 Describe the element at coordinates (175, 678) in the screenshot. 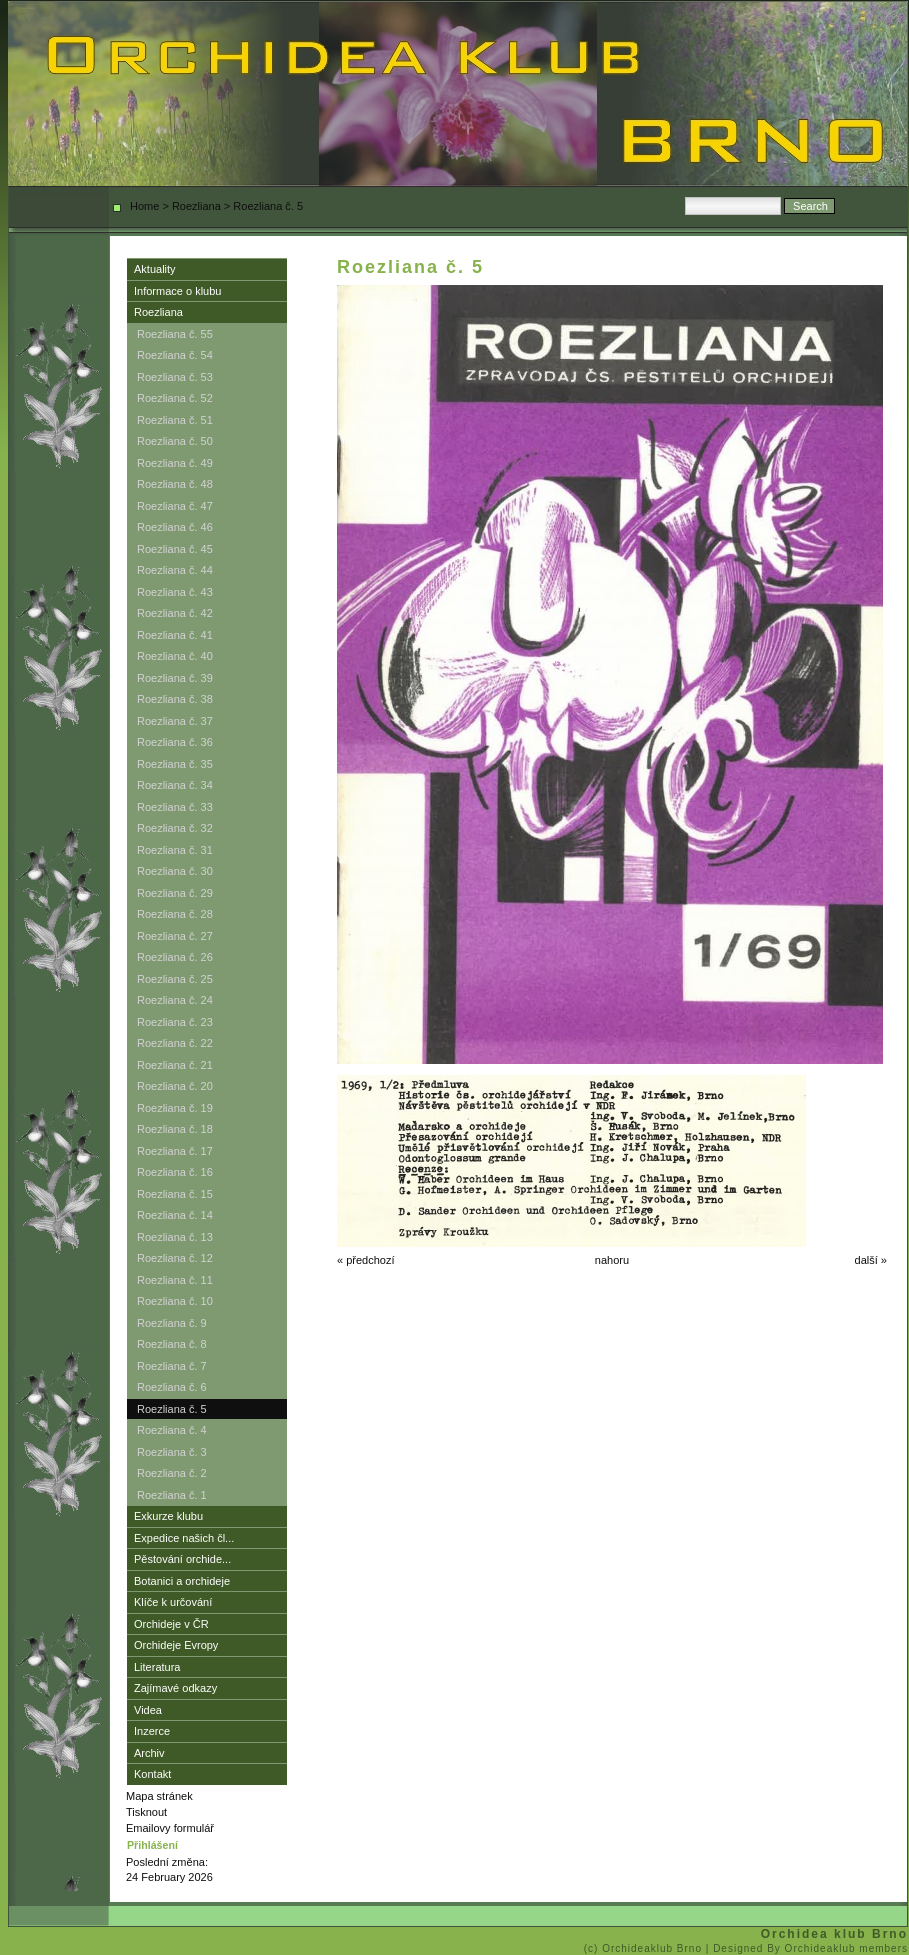

I see `Roezliana č. 39` at that location.